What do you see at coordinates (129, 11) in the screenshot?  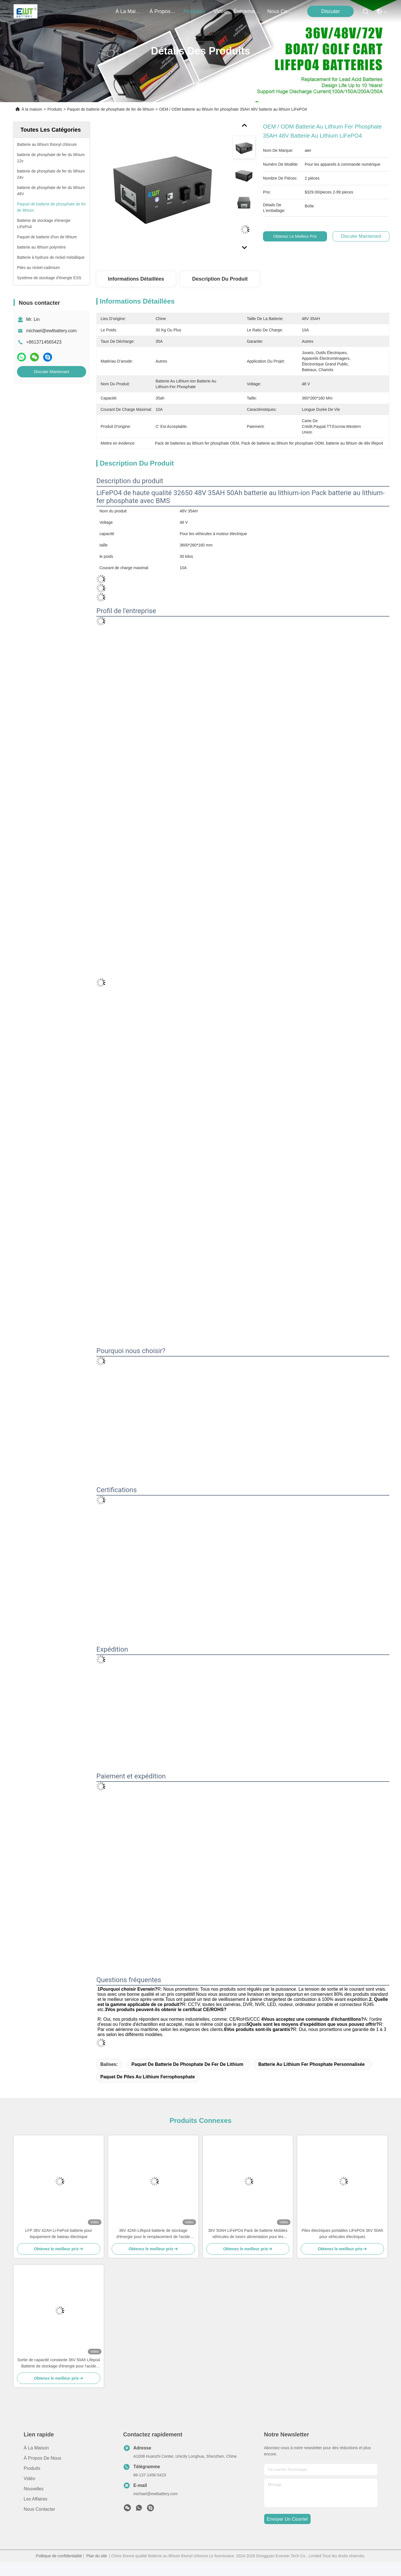 I see `À la maison` at bounding box center [129, 11].